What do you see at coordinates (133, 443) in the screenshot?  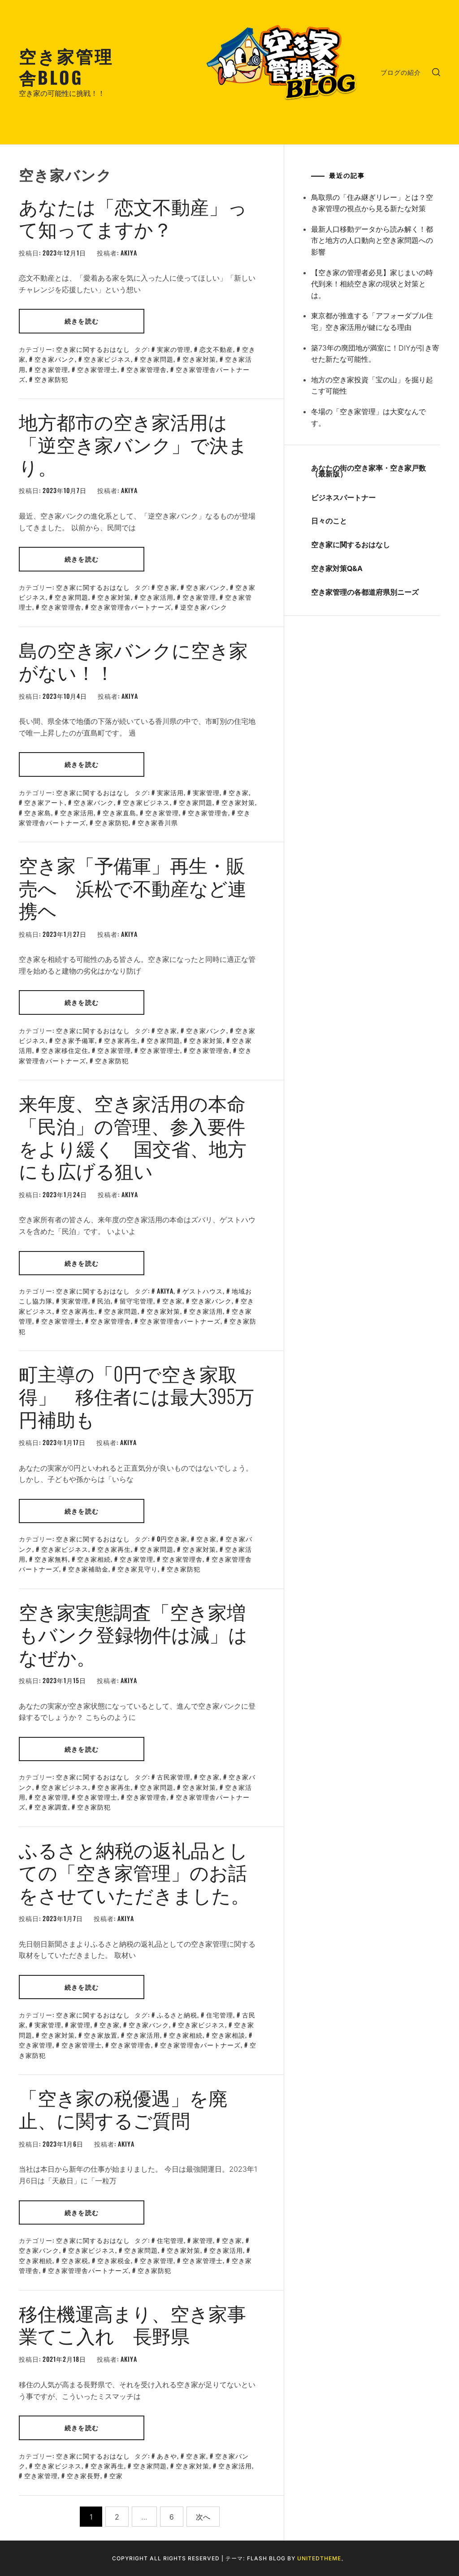 I see `地方都市の空き家活用は「逆空き家バンク」で決まり。` at bounding box center [133, 443].